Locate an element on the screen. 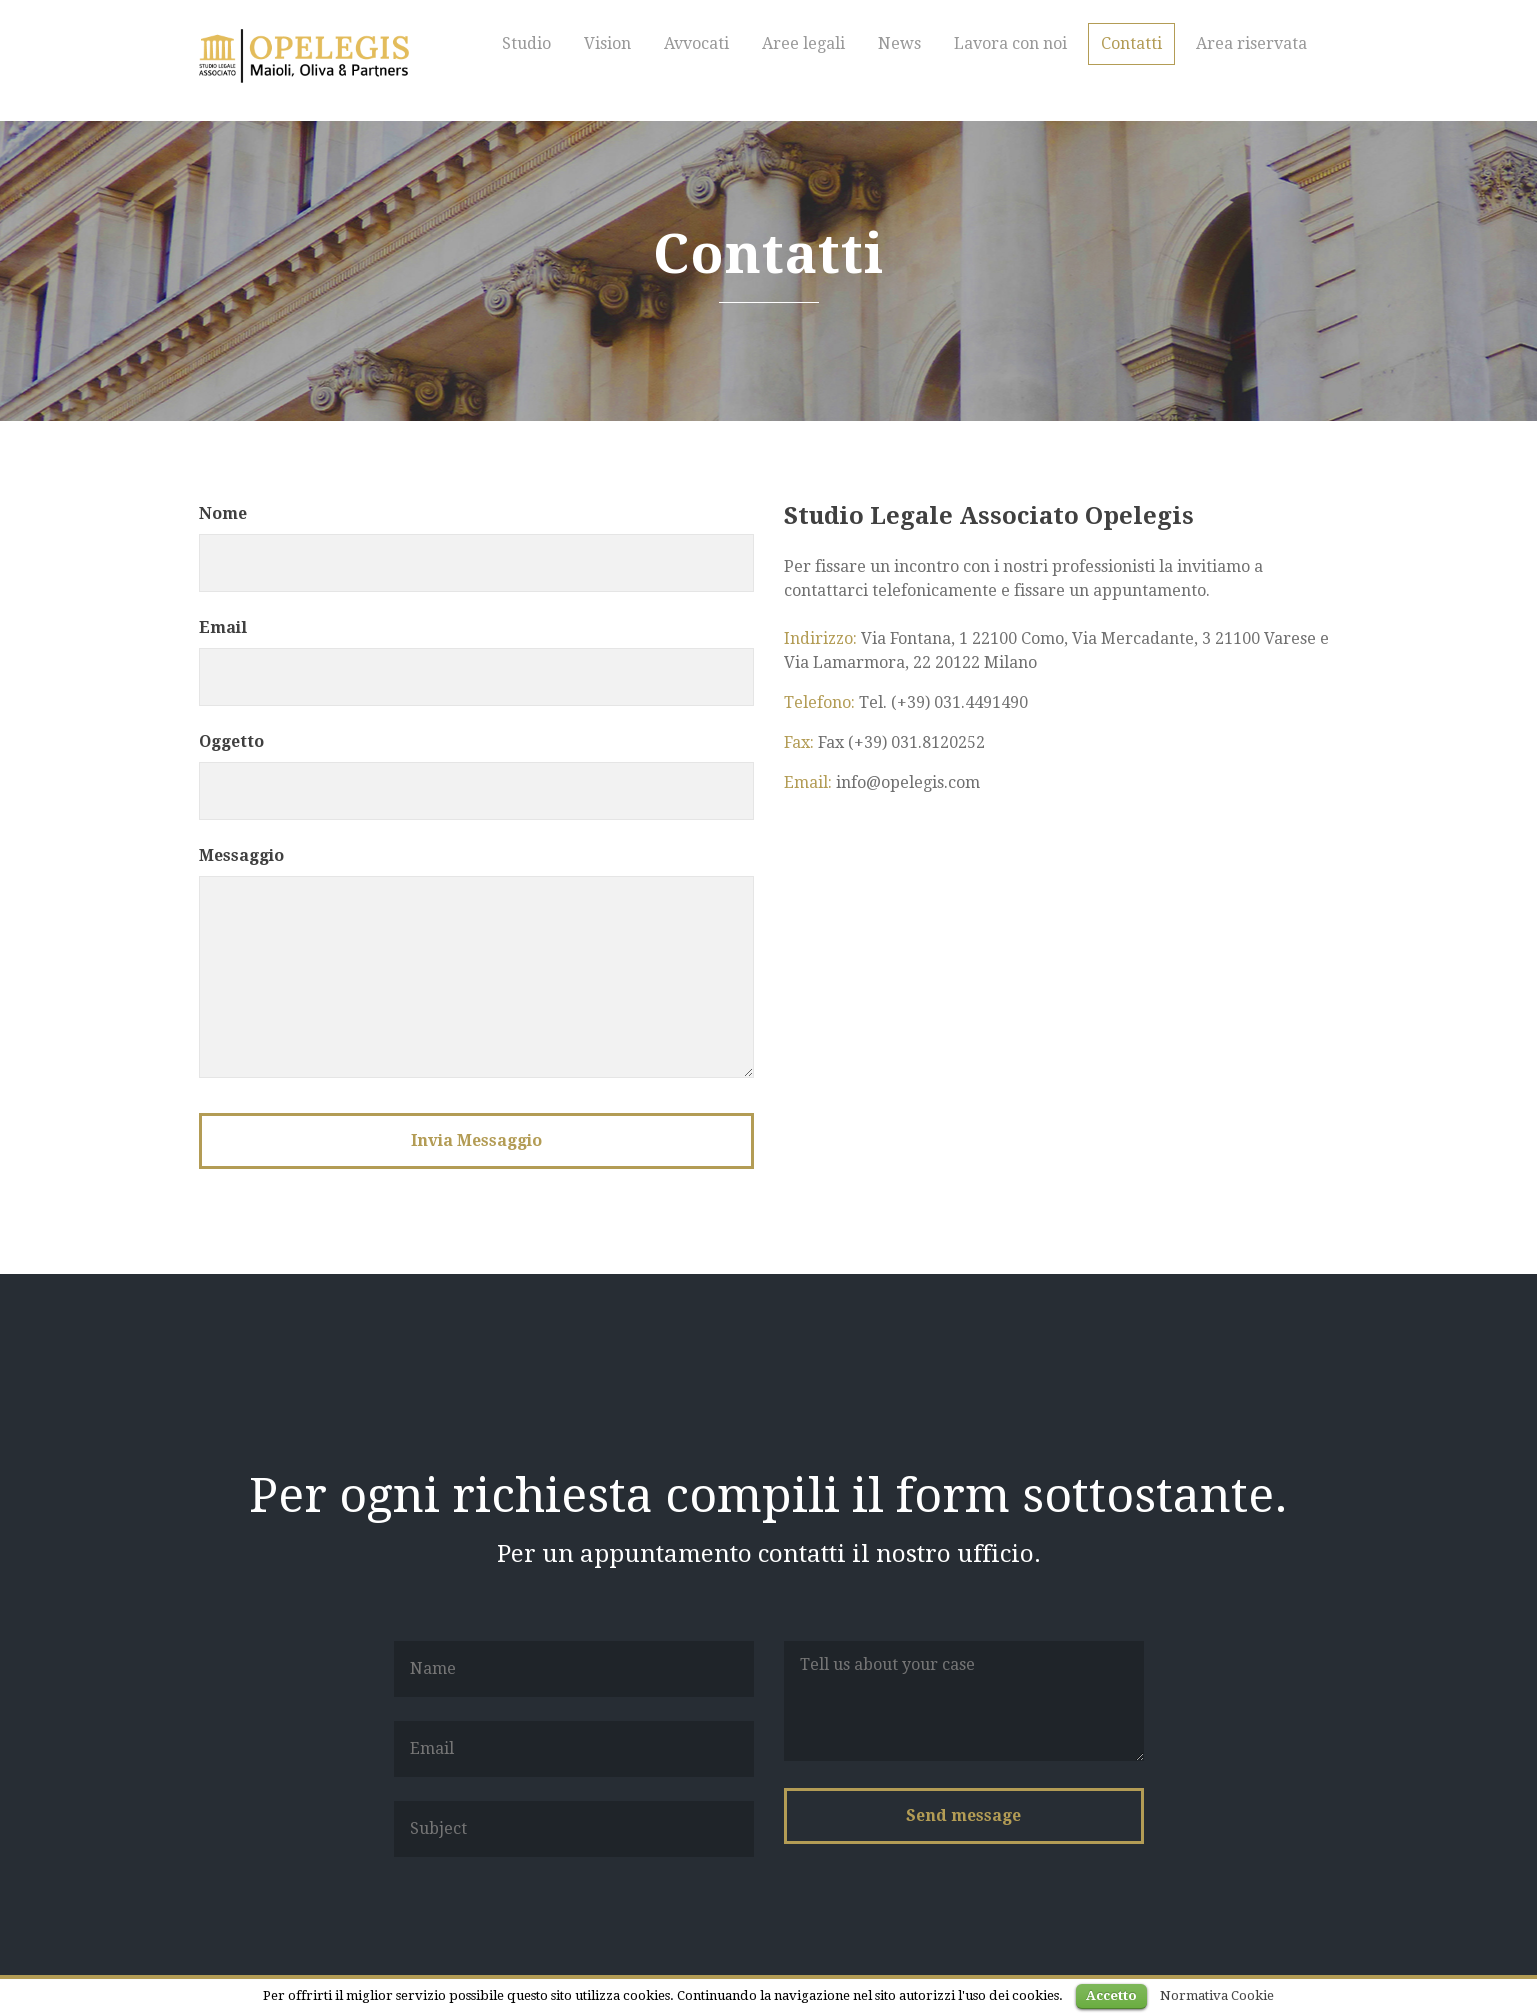 This screenshot has width=1537, height=2014. Vision is located at coordinates (607, 43).